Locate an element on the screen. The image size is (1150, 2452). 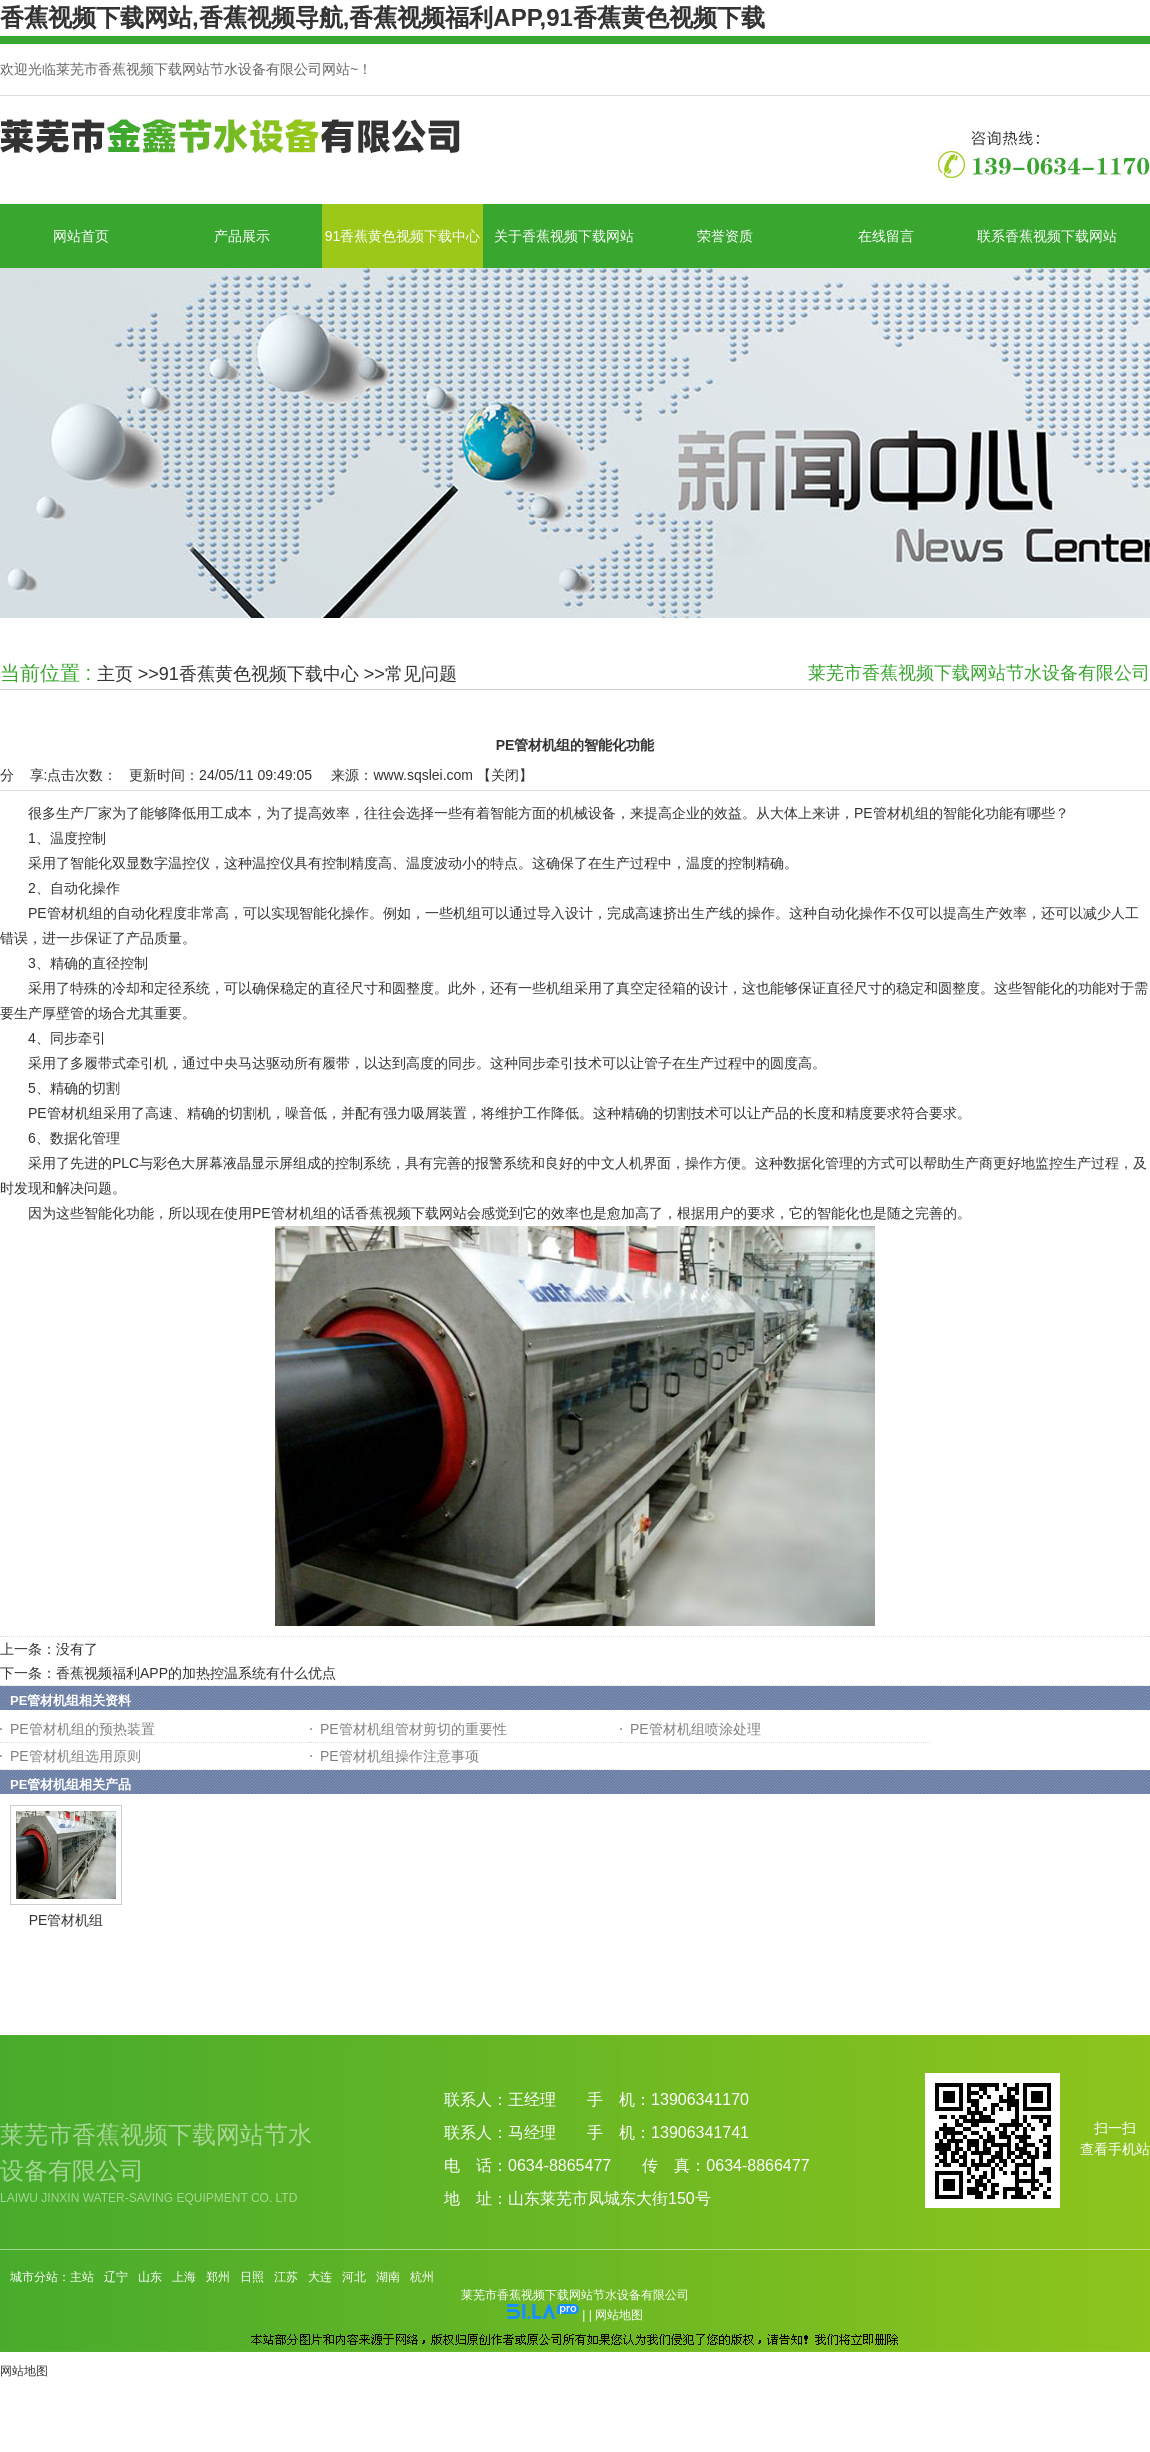
www.sqslei.com is located at coordinates (423, 775).